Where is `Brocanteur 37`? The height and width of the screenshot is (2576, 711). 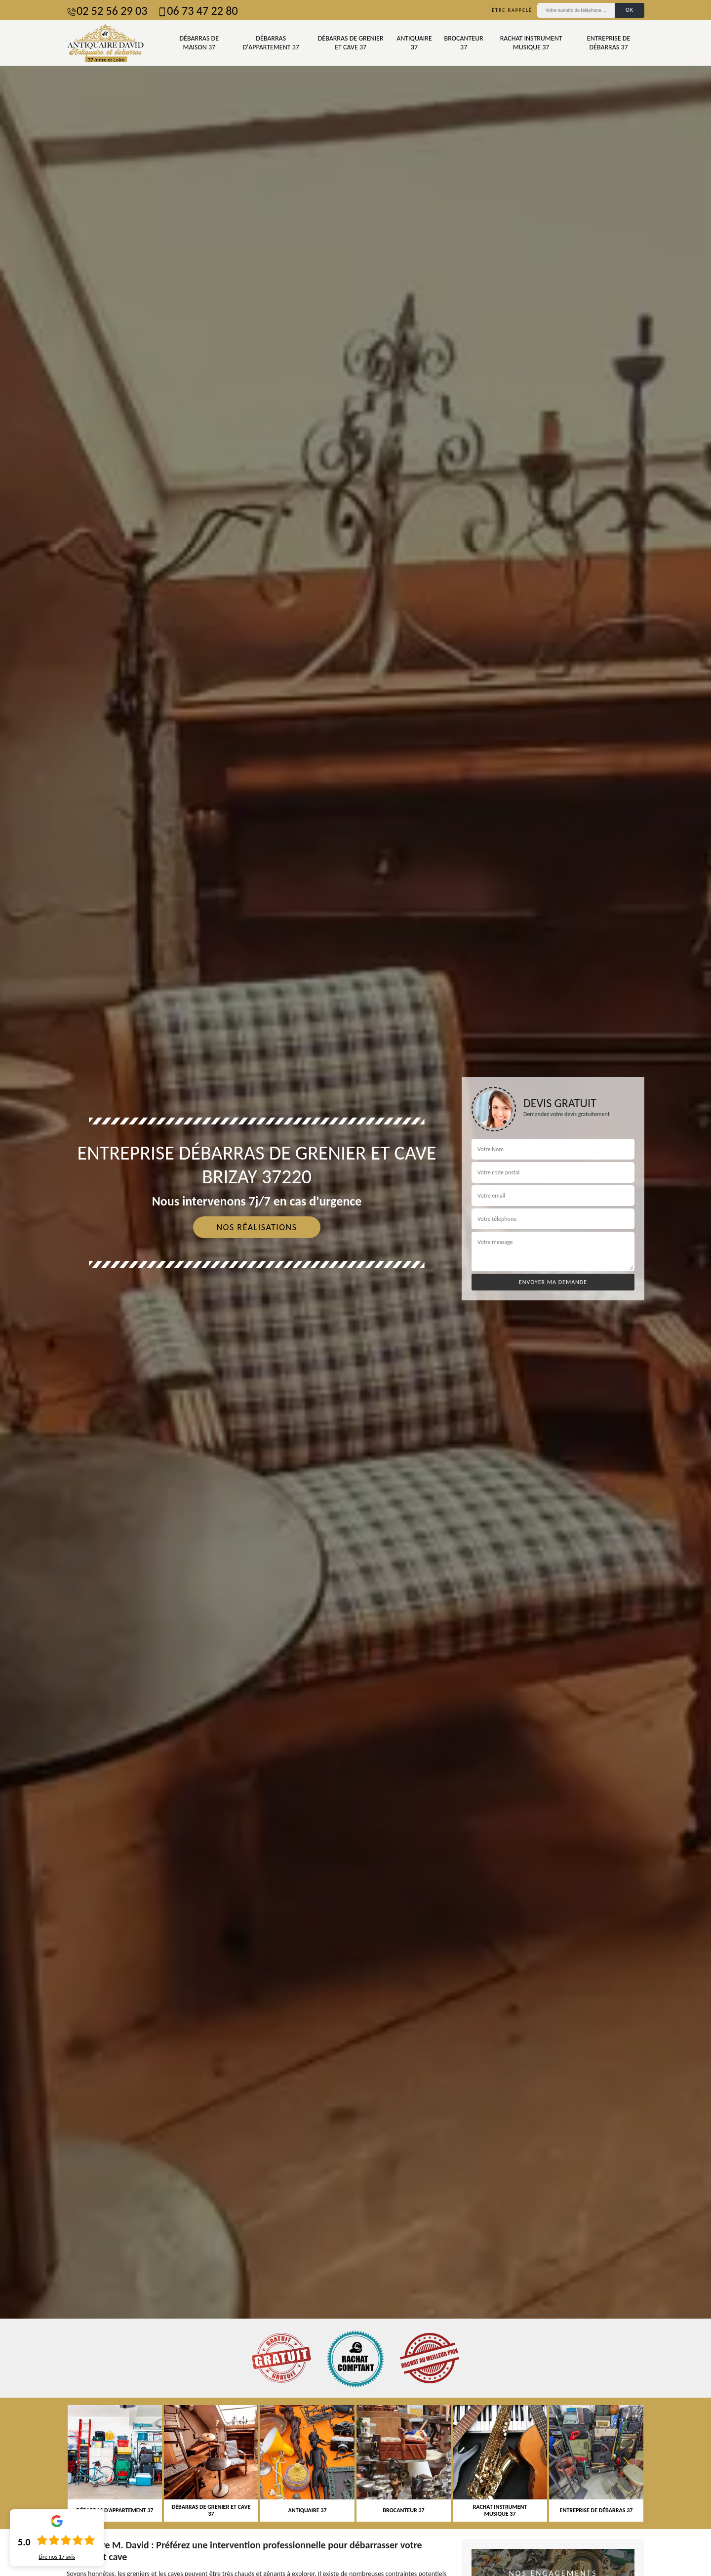
Brocanteur 37 is located at coordinates (463, 42).